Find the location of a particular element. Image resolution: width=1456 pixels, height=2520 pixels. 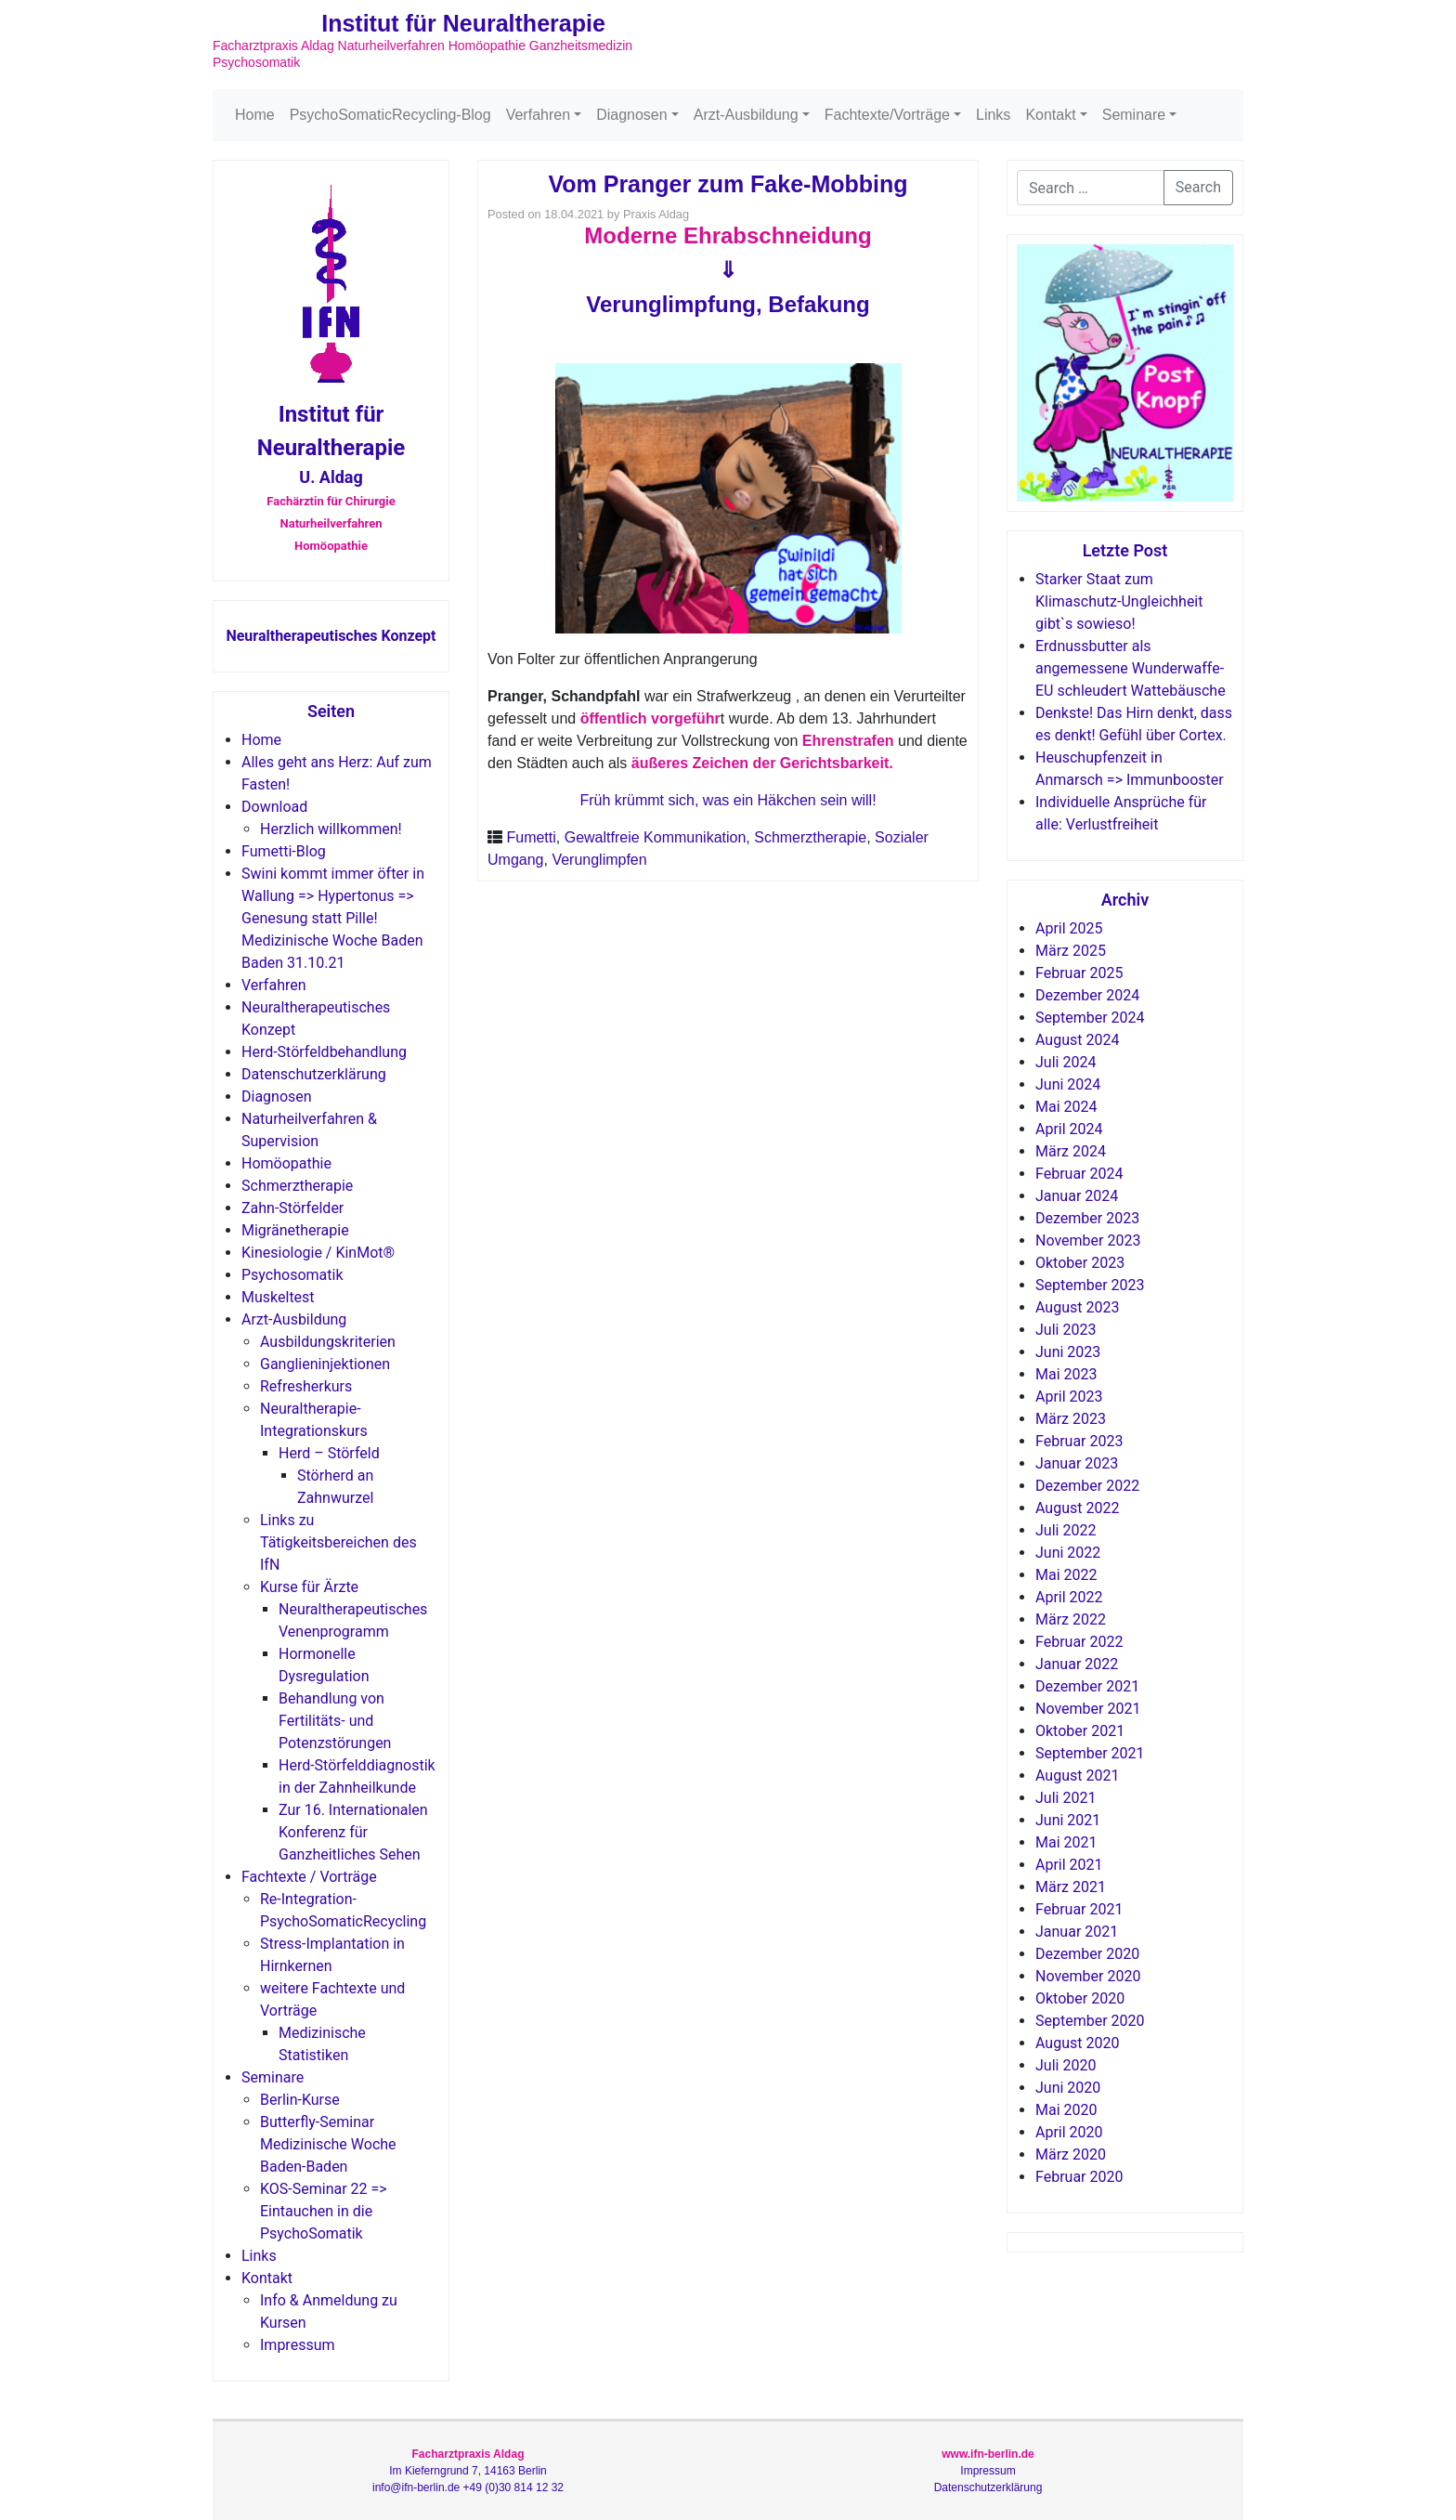

PsychoSomaticRecycling-Blog is located at coordinates (390, 115).